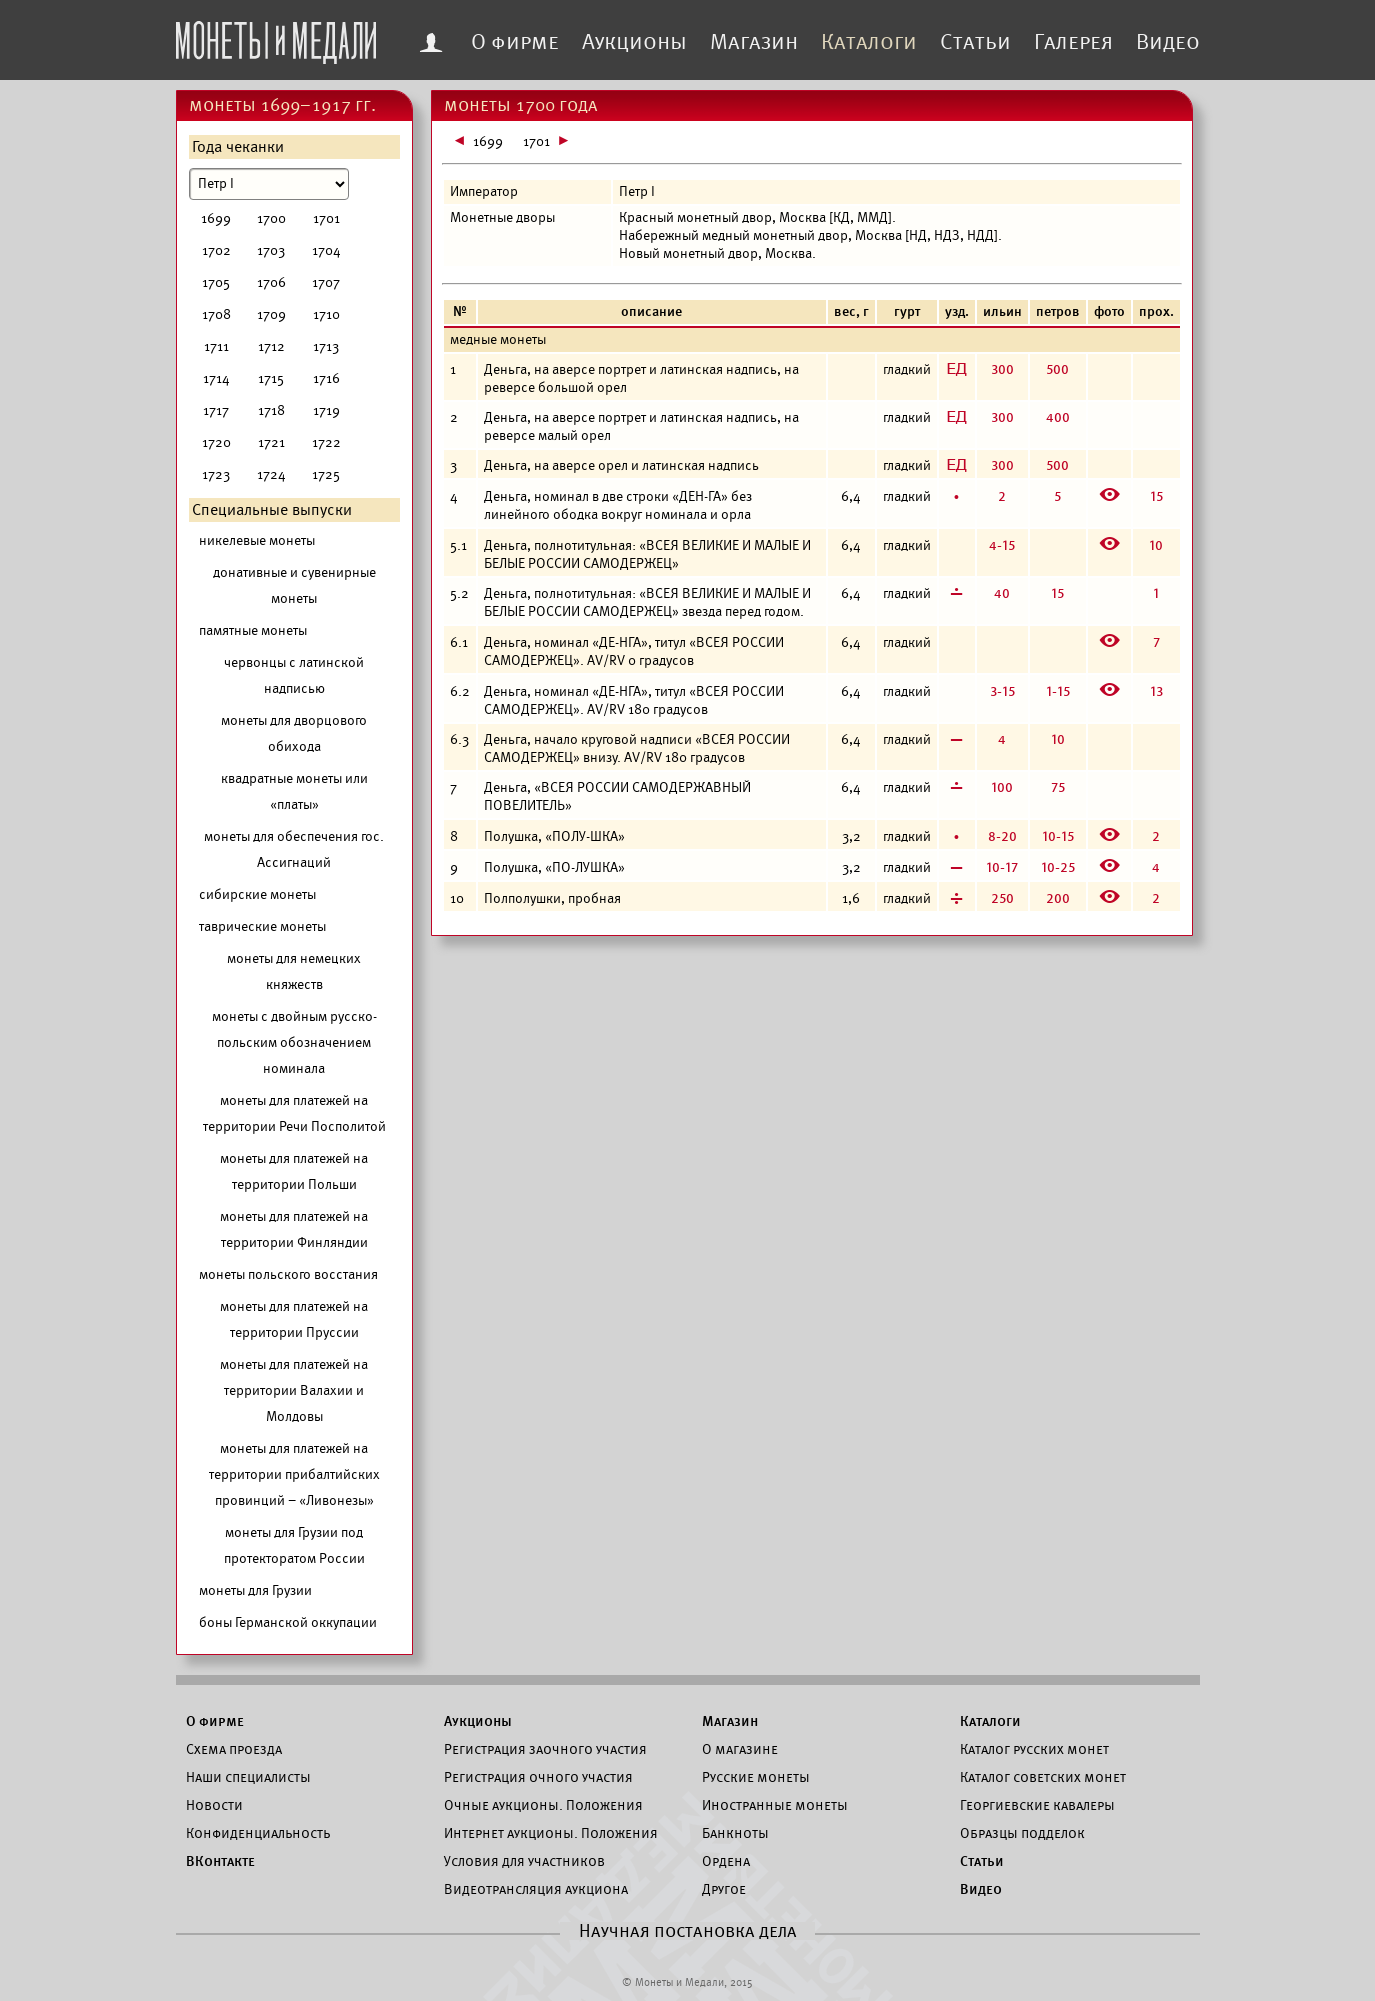  What do you see at coordinates (255, 1590) in the screenshot?
I see `монеты для Грузии` at bounding box center [255, 1590].